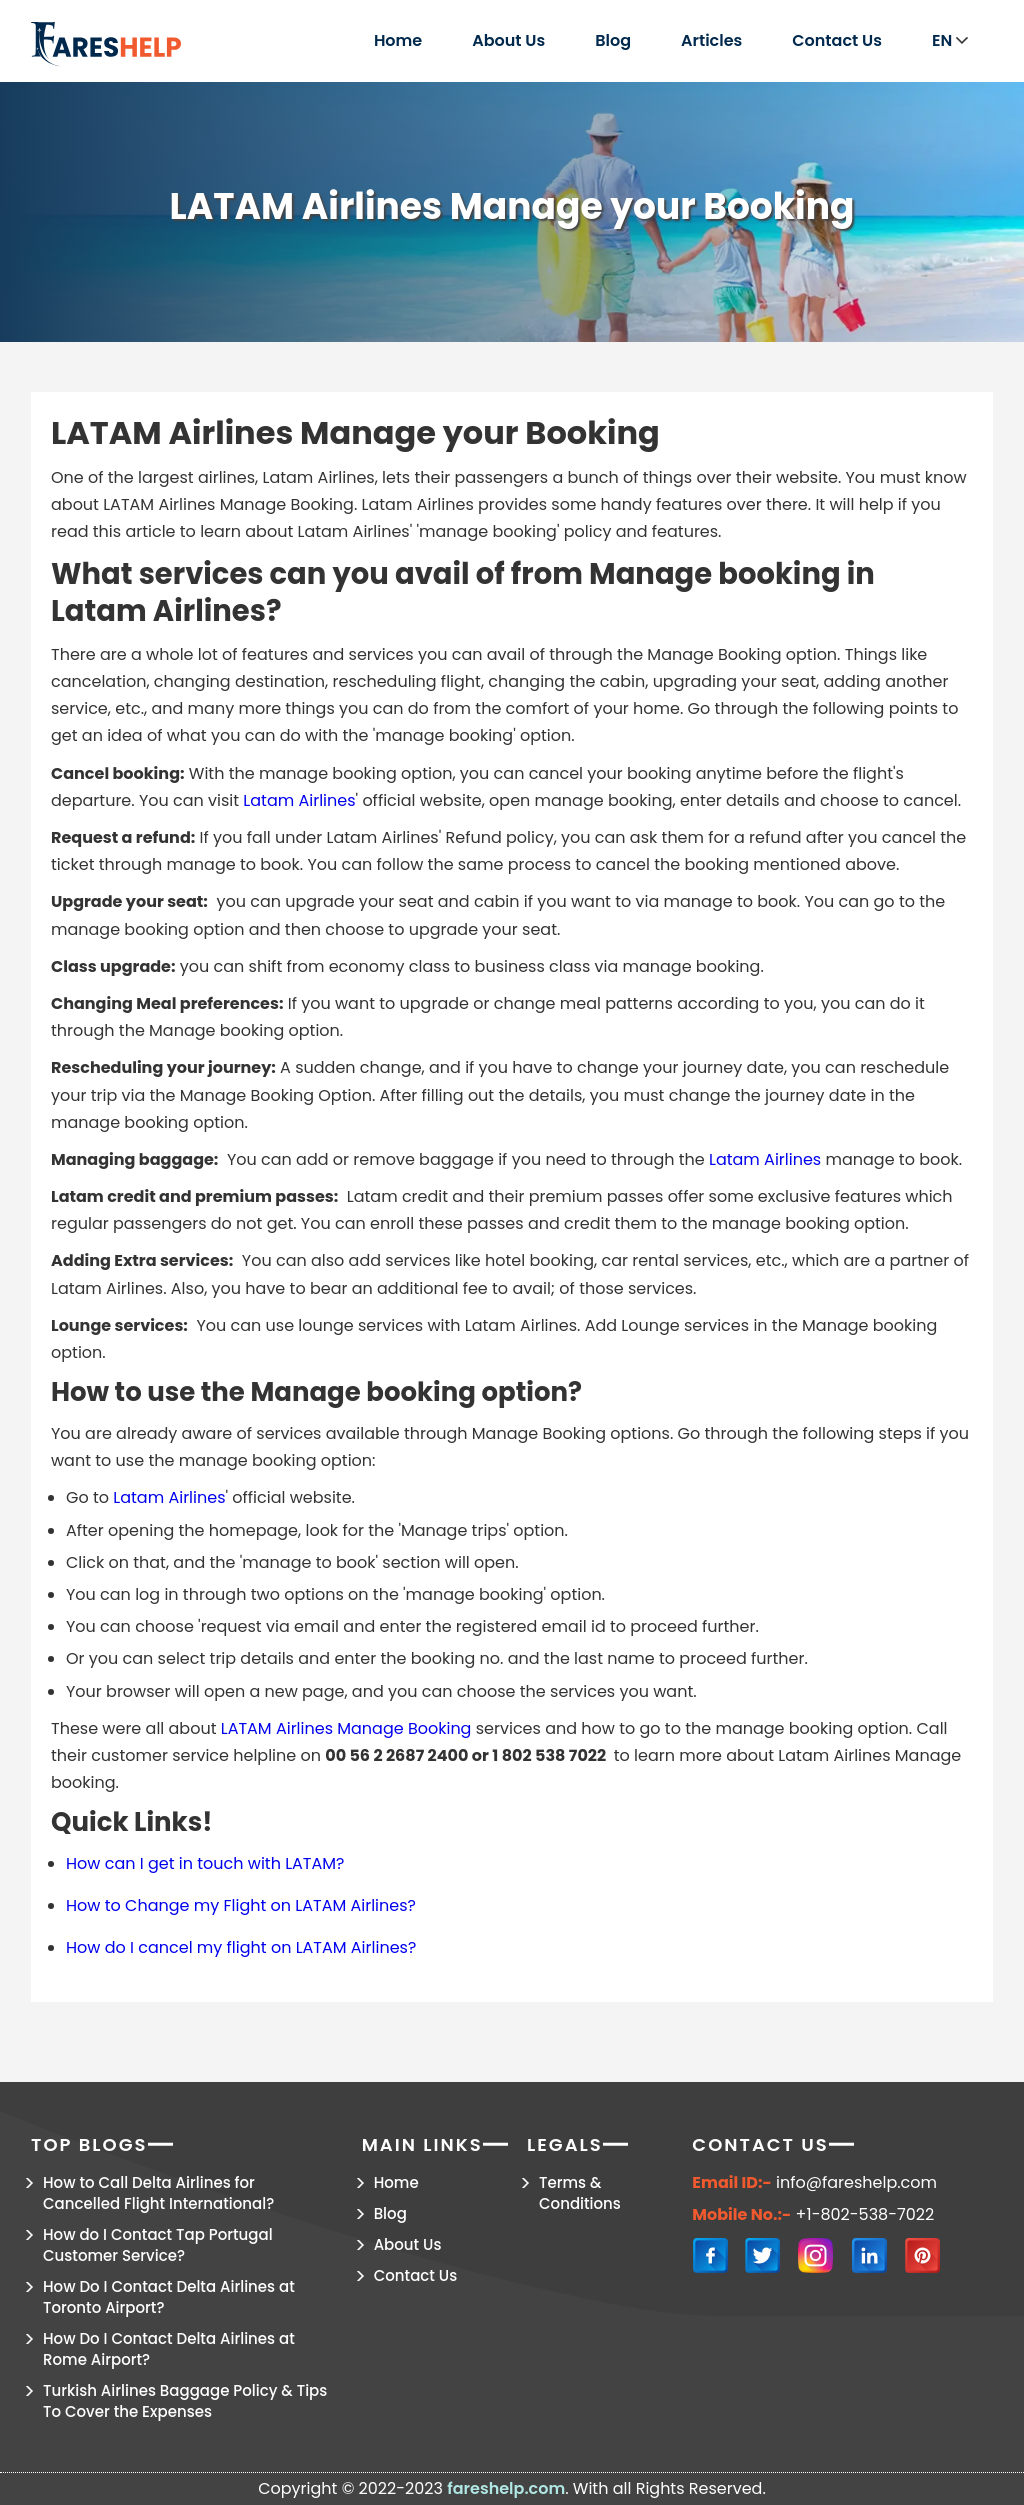 This screenshot has width=1024, height=2505. What do you see at coordinates (169, 2349) in the screenshot?
I see `How Do I Contact Delta Airlines at Rome Airport?` at bounding box center [169, 2349].